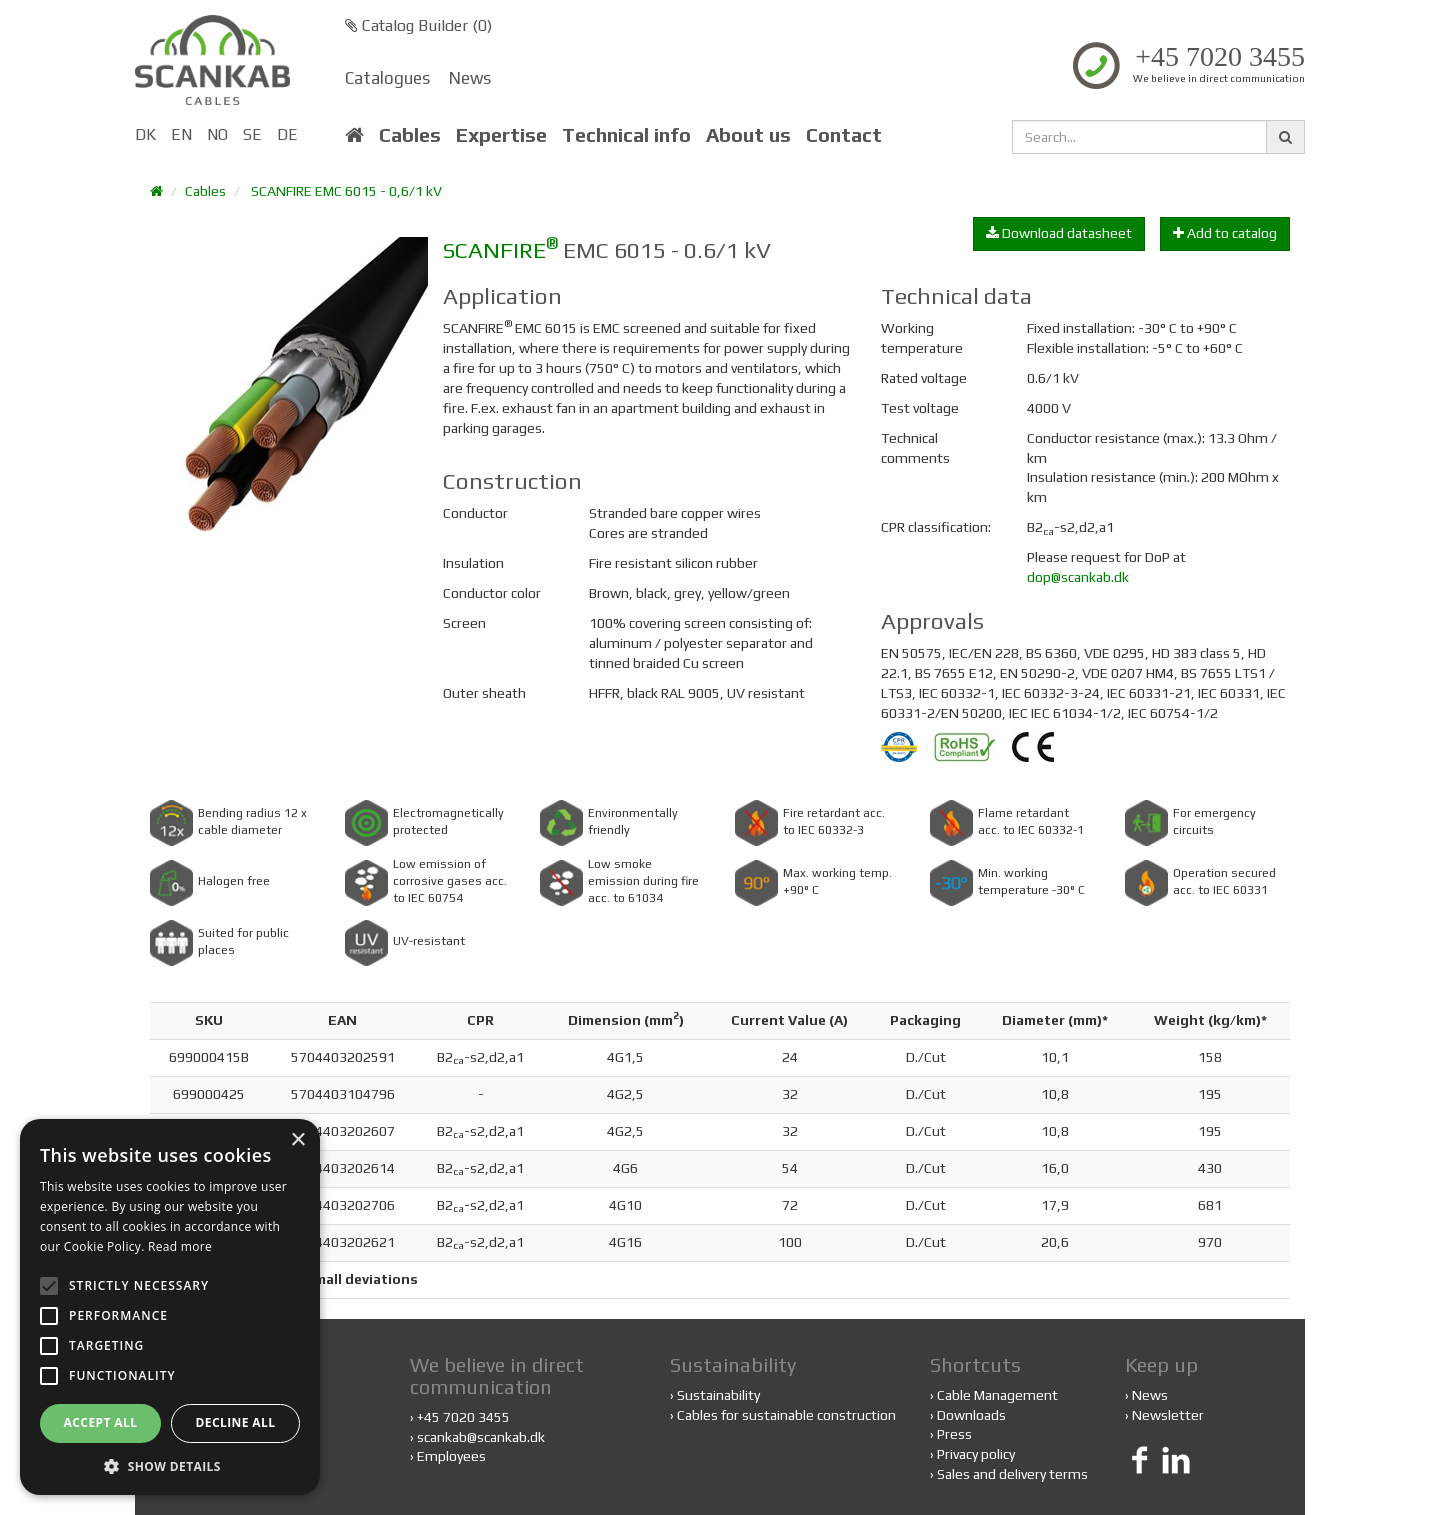 Image resolution: width=1440 pixels, height=1515 pixels. Describe the element at coordinates (954, 1434) in the screenshot. I see `Press` at that location.